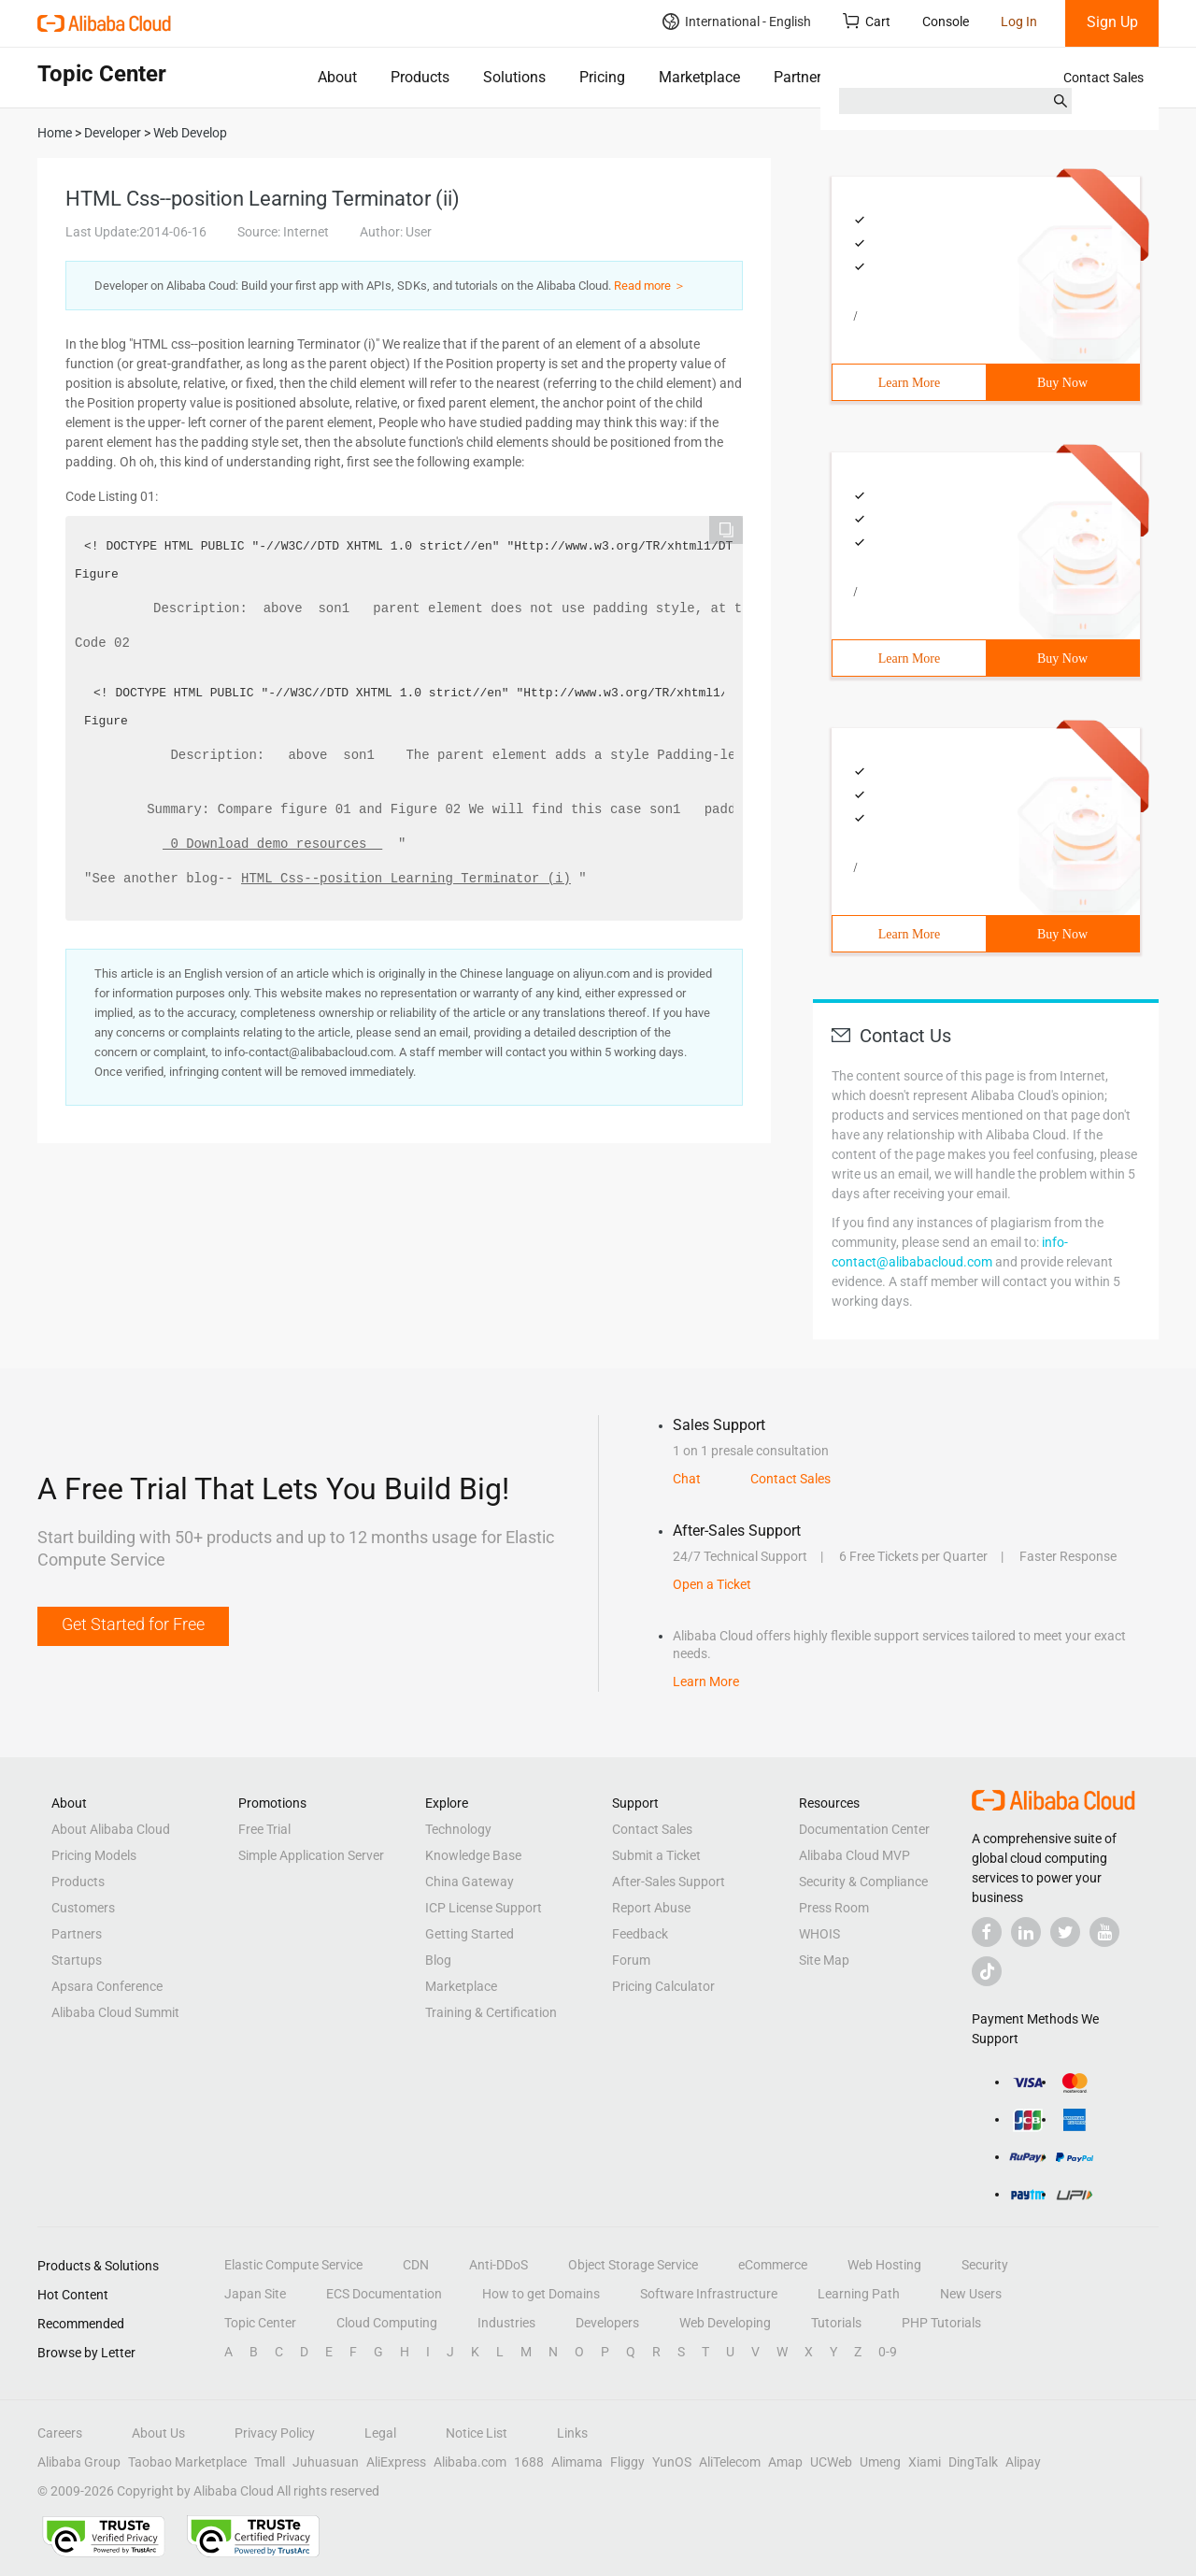 This screenshot has width=1196, height=2576. Describe the element at coordinates (133, 1624) in the screenshot. I see `Get Started for Free` at that location.